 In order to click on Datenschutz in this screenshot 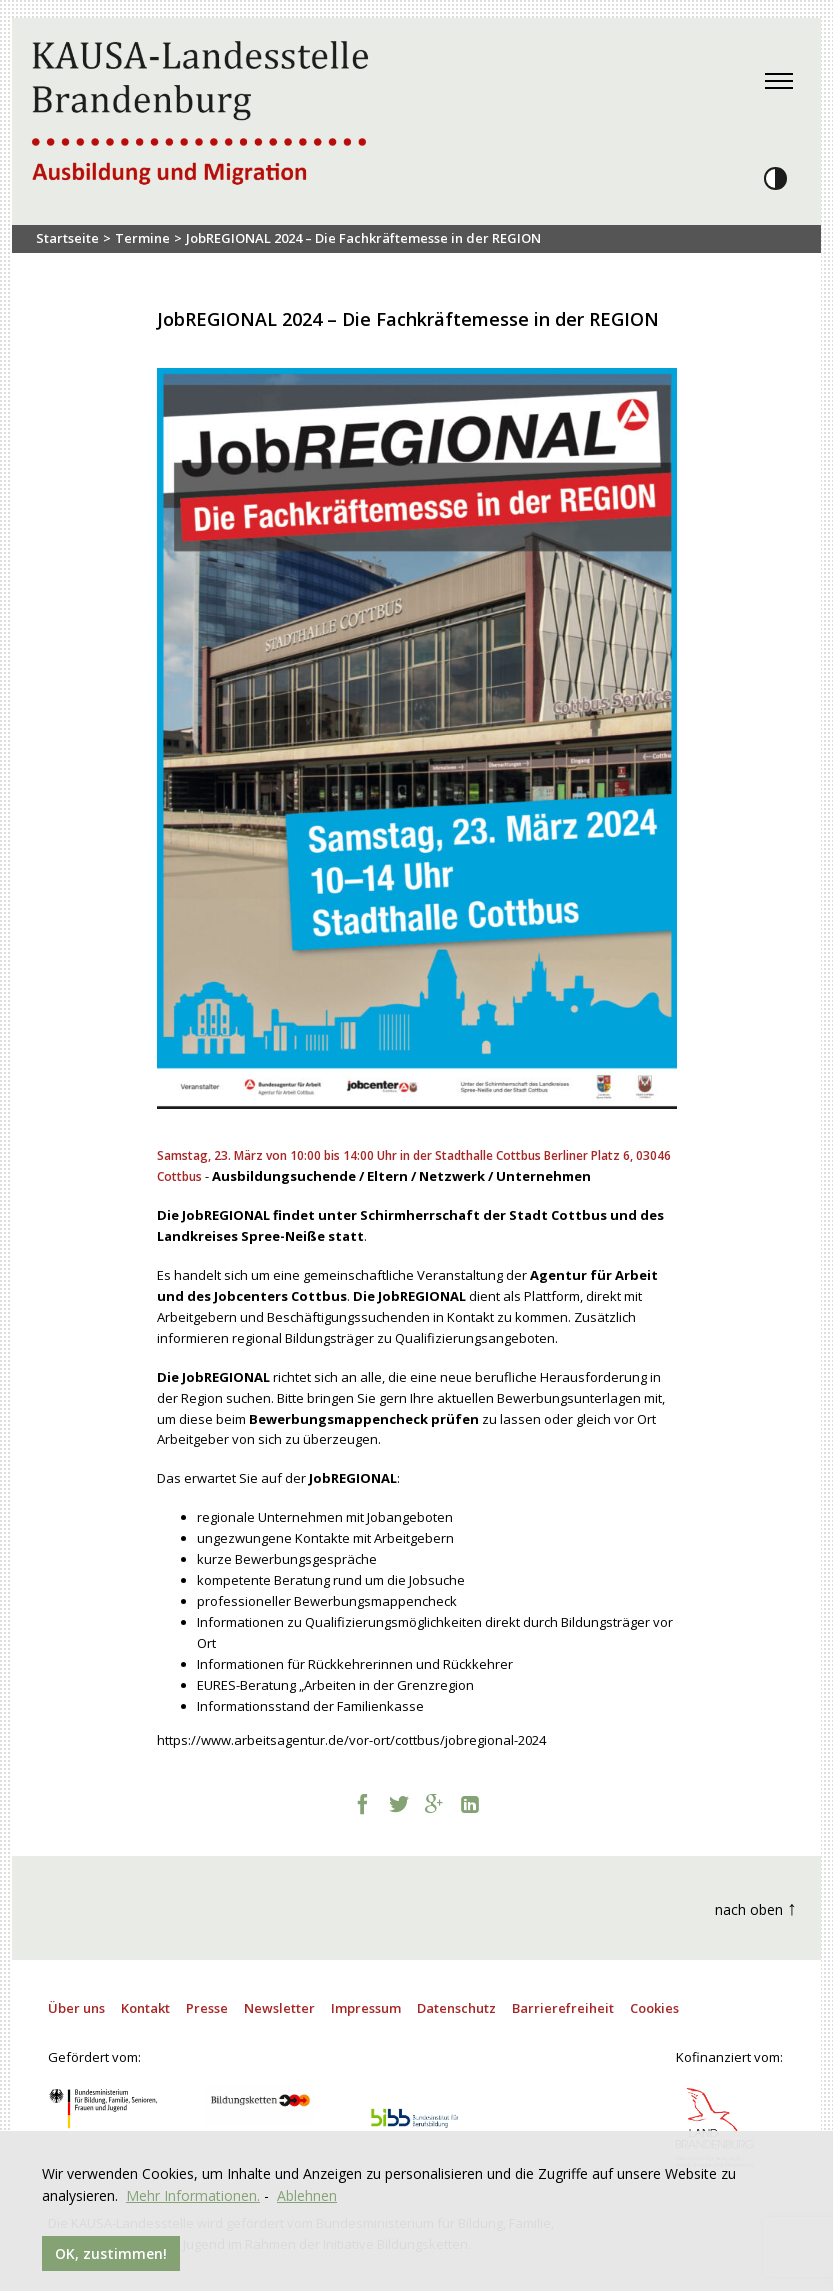, I will do `click(456, 2008)`.